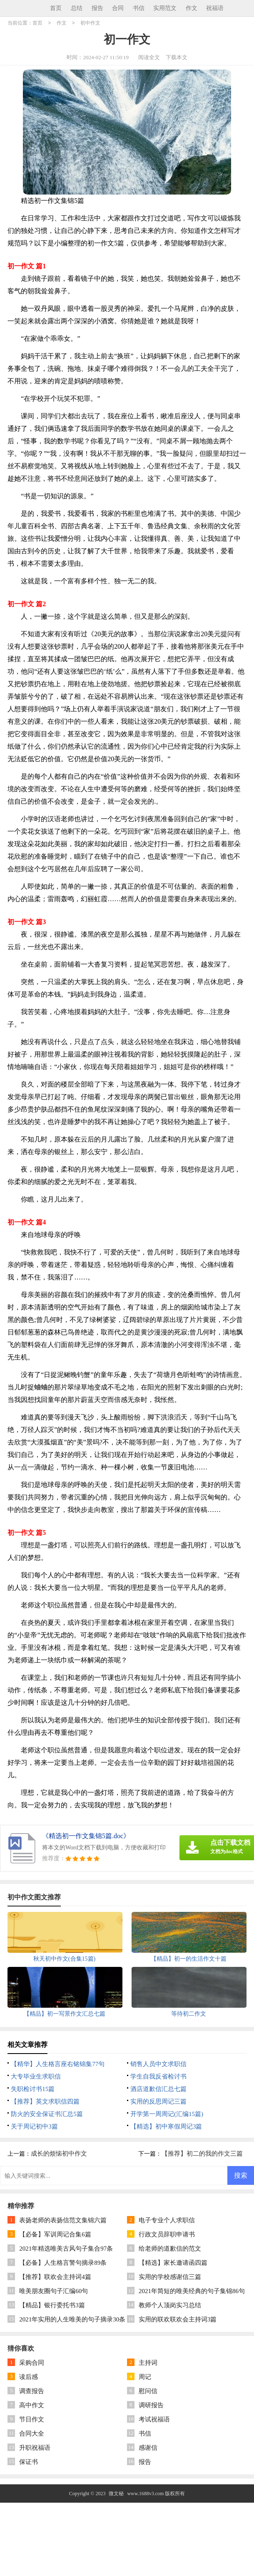 This screenshot has width=254, height=2576. Describe the element at coordinates (55, 2277) in the screenshot. I see `【推荐】联欢会主持词4篇` at that location.